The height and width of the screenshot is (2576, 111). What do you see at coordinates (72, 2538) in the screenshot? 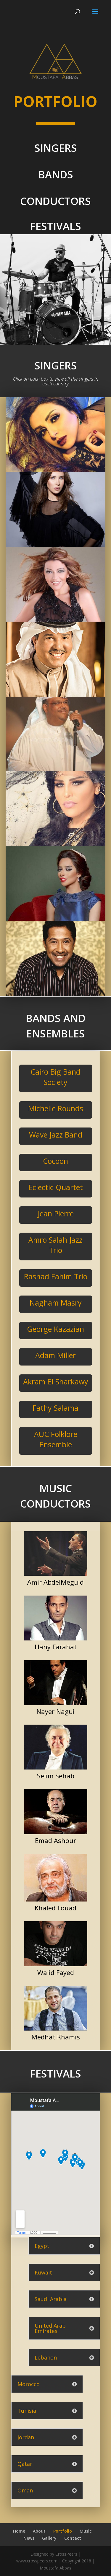
I see `Contact` at bounding box center [72, 2538].